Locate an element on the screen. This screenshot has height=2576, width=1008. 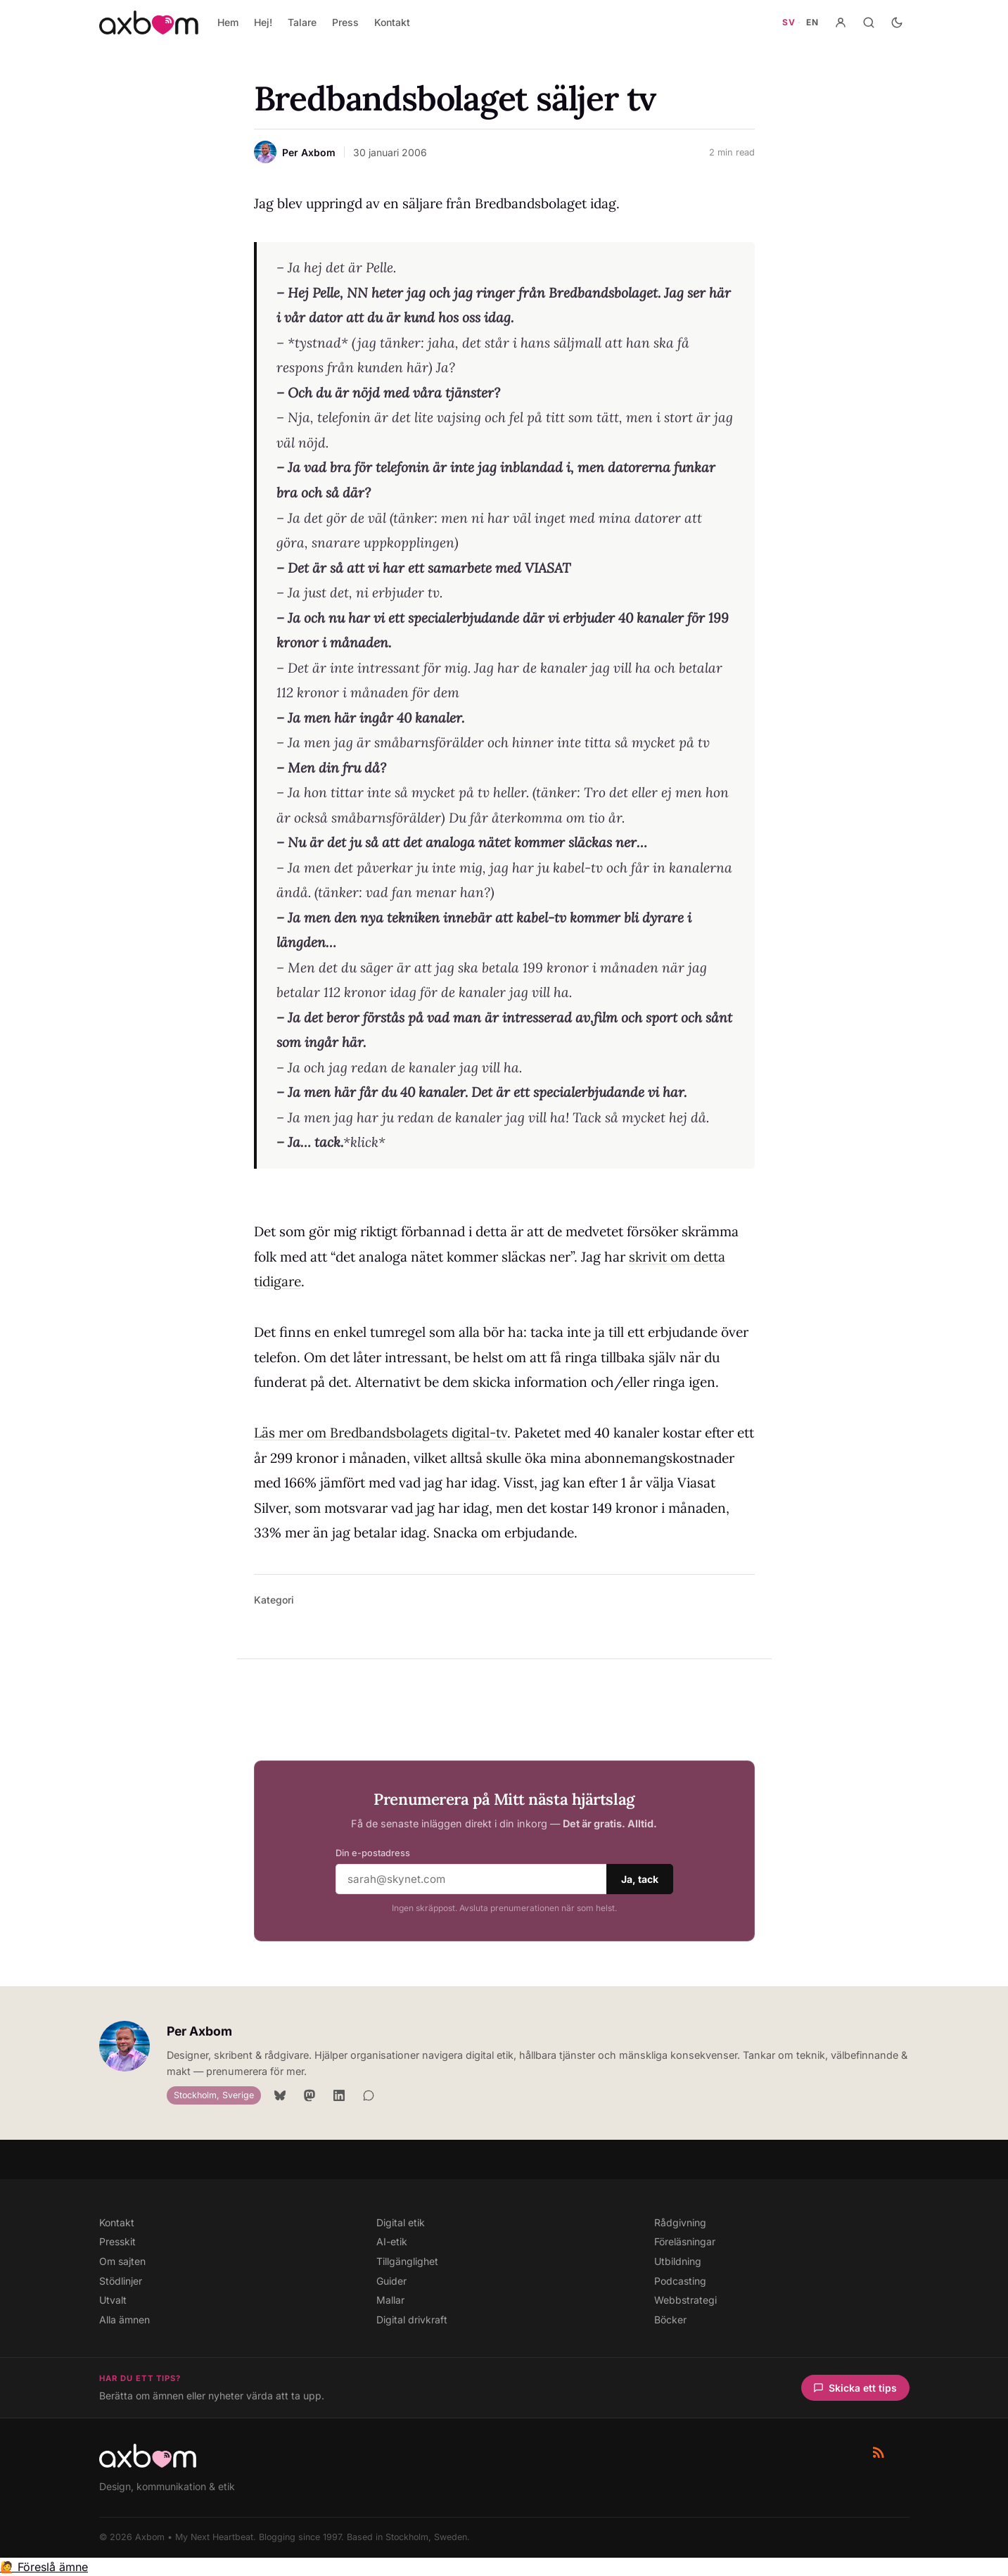
Hej! is located at coordinates (263, 22).